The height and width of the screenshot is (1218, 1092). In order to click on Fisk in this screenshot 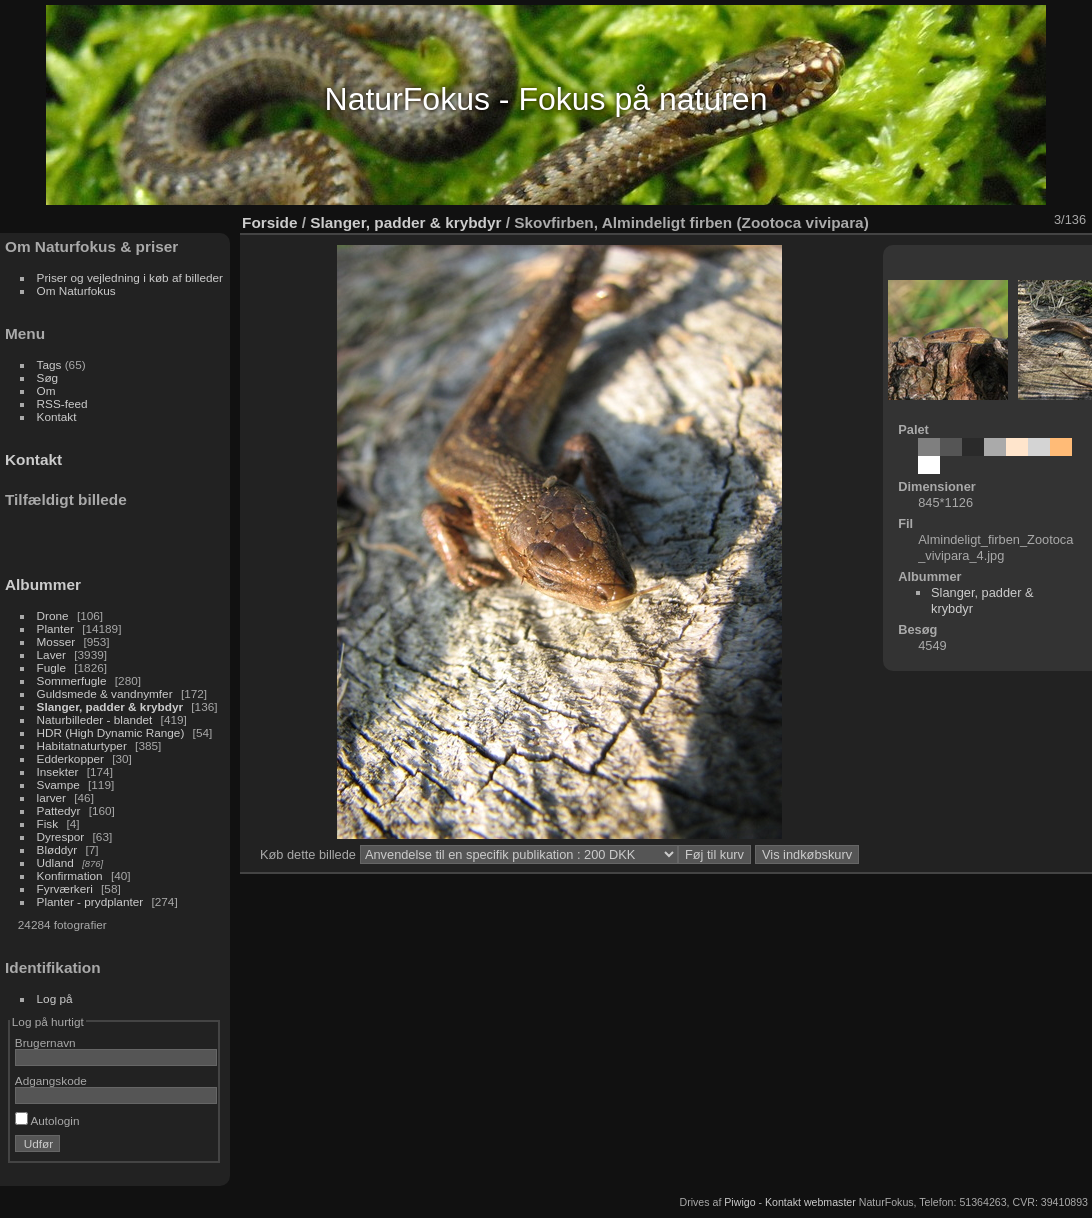, I will do `click(48, 823)`.